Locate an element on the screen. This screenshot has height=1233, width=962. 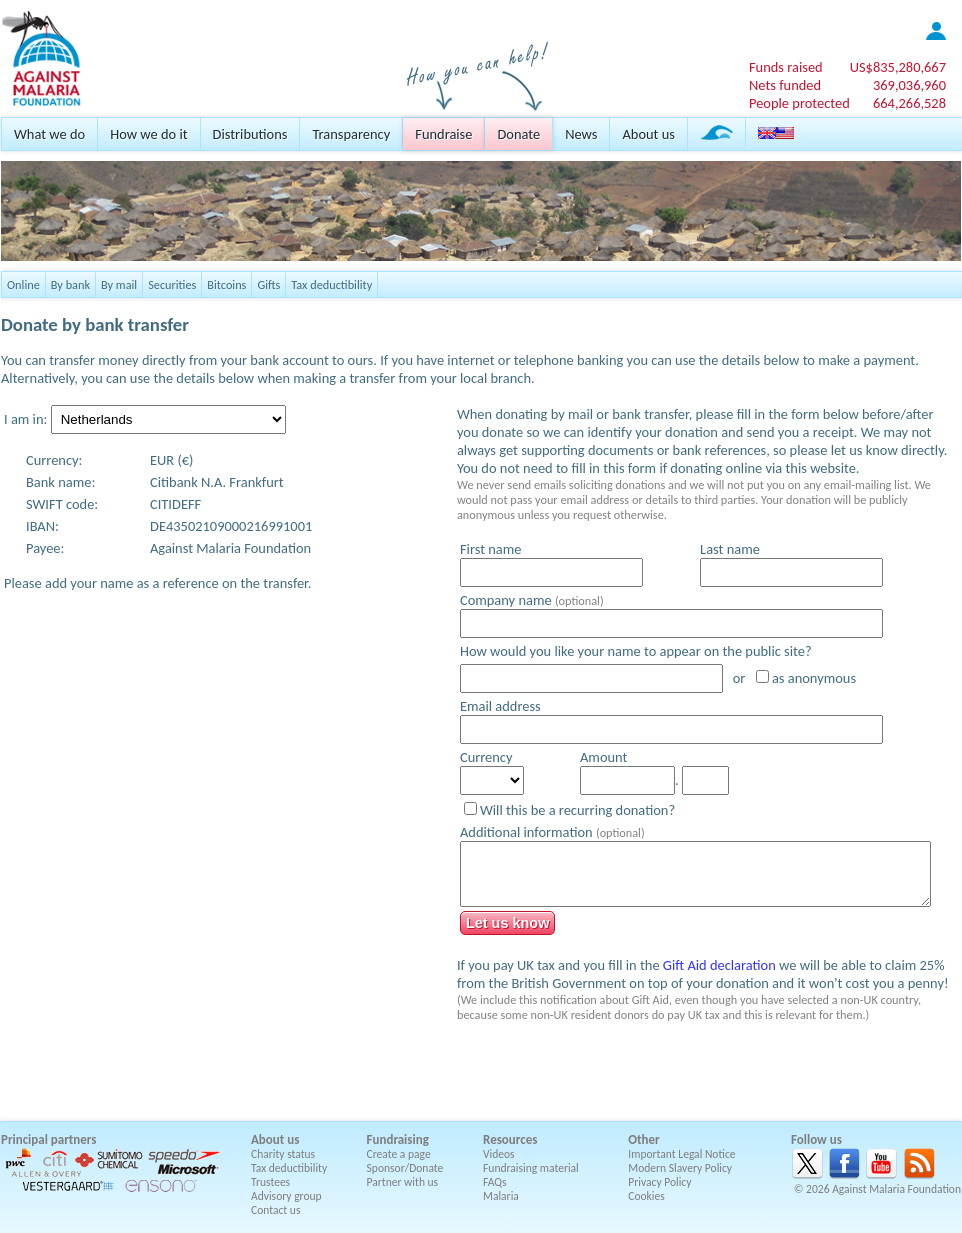
Fundraise is located at coordinates (443, 134).